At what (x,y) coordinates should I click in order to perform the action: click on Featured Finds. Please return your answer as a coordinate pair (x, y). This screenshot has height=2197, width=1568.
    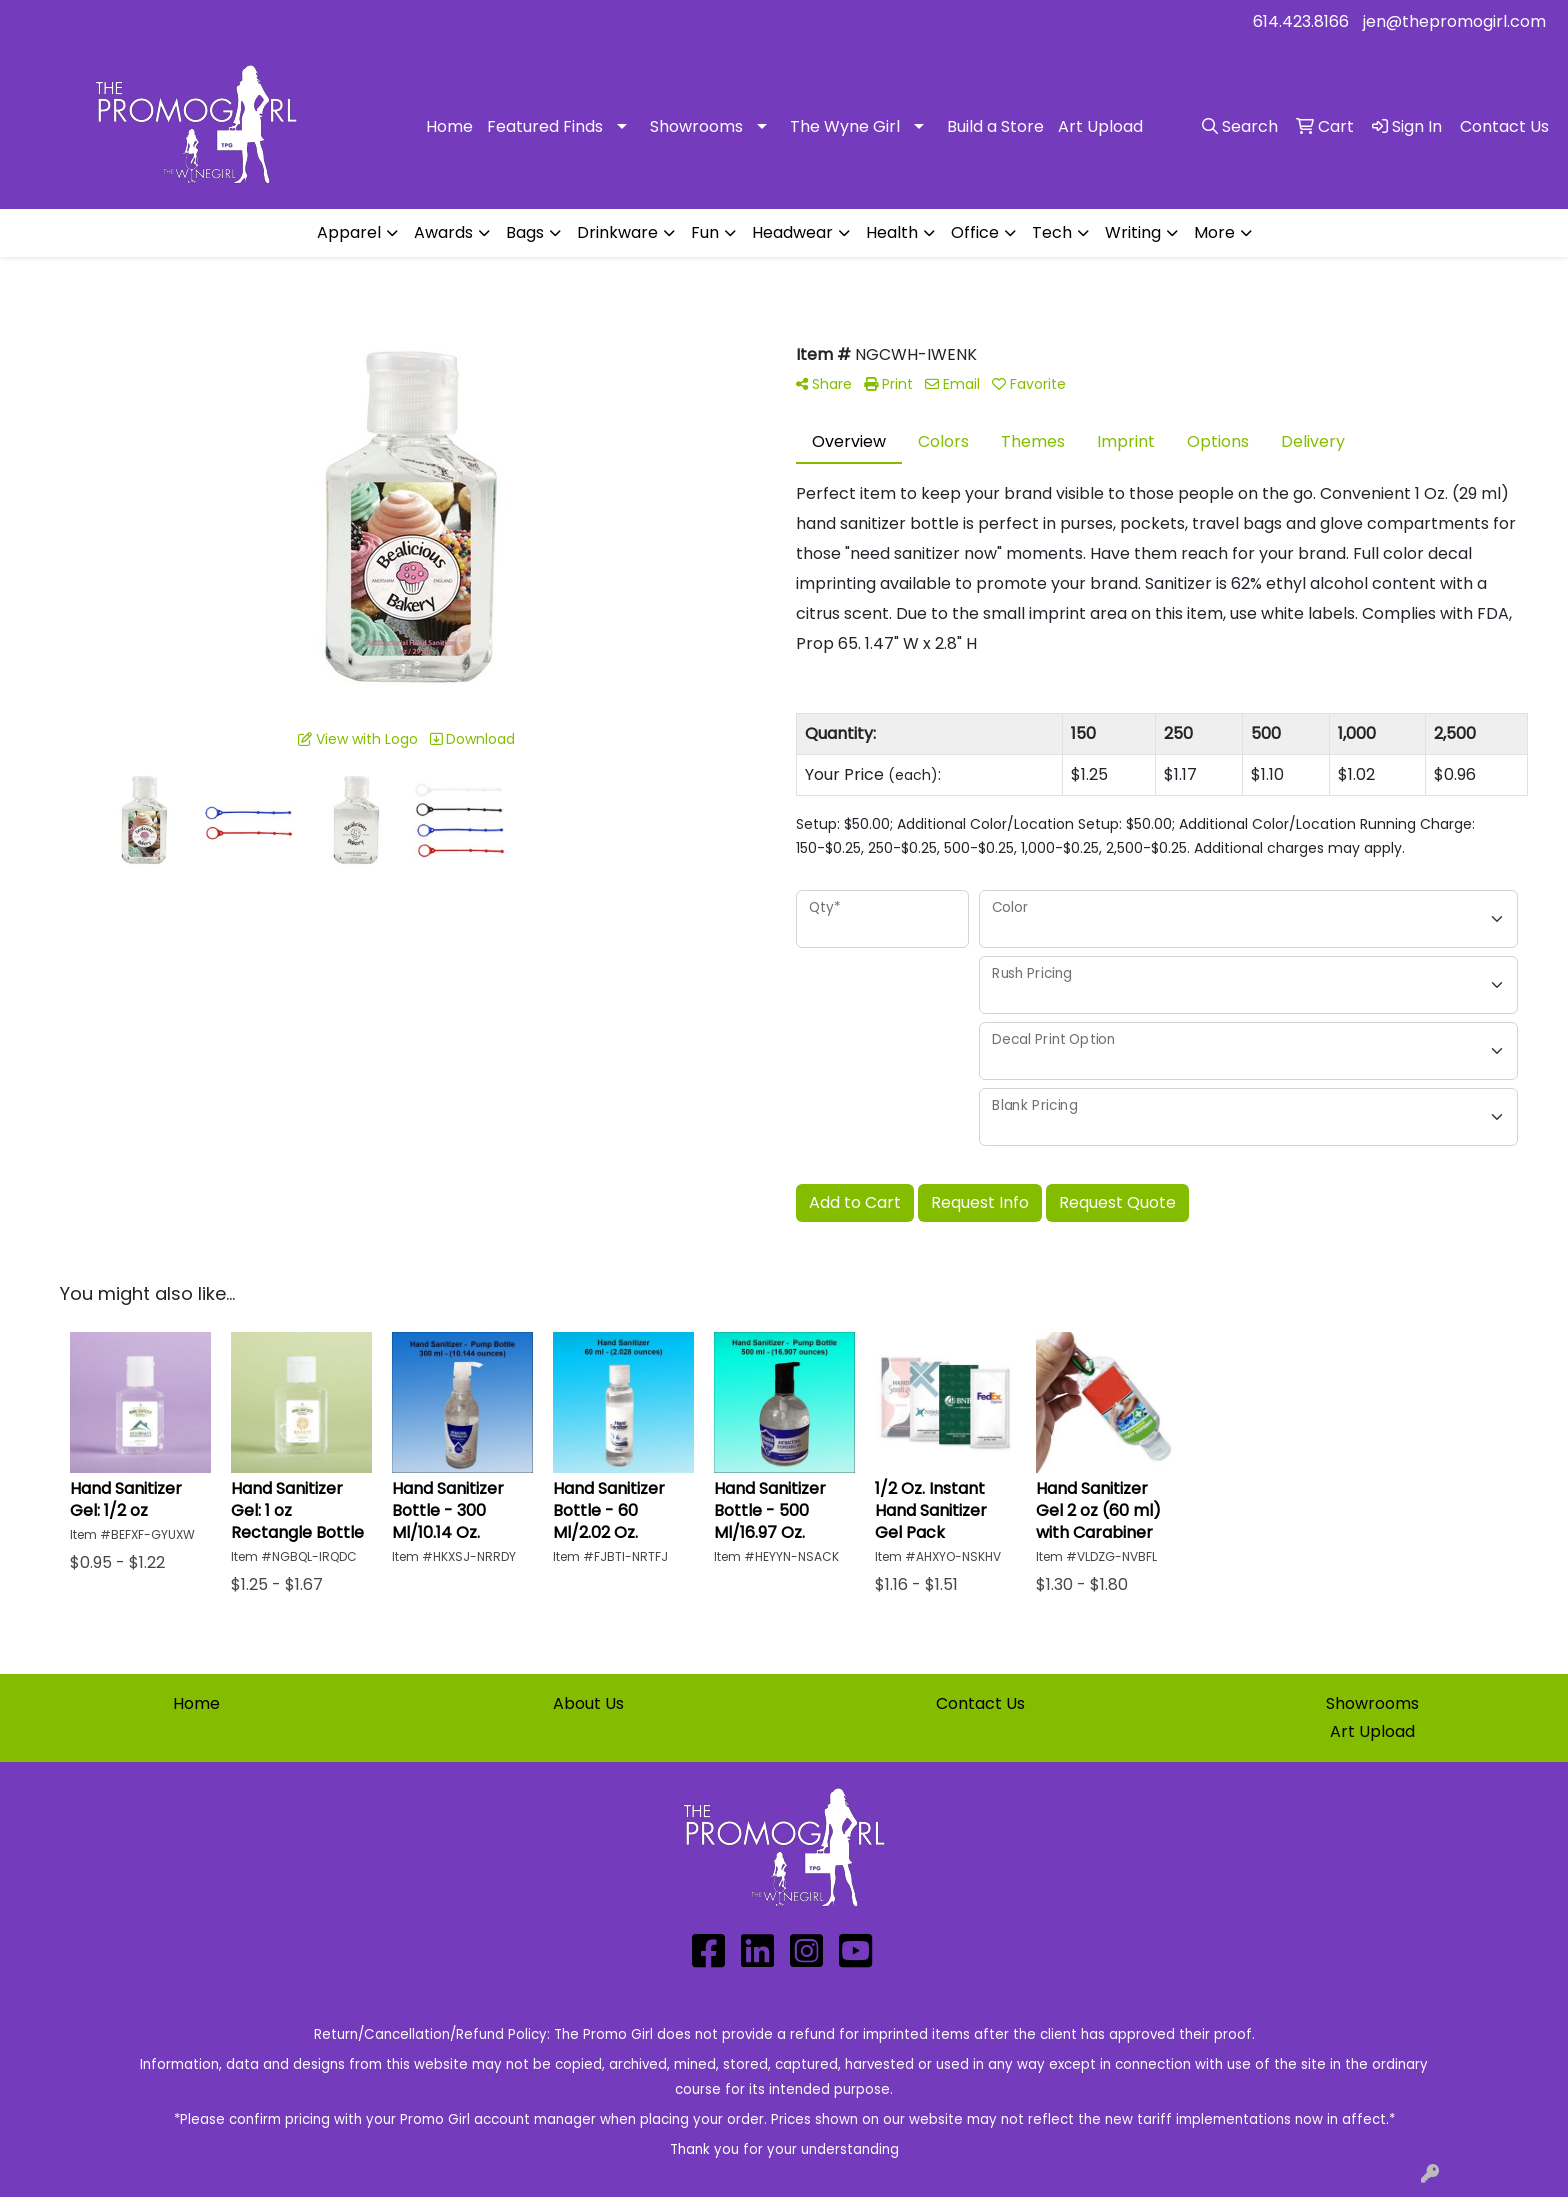
    Looking at the image, I should click on (545, 126).